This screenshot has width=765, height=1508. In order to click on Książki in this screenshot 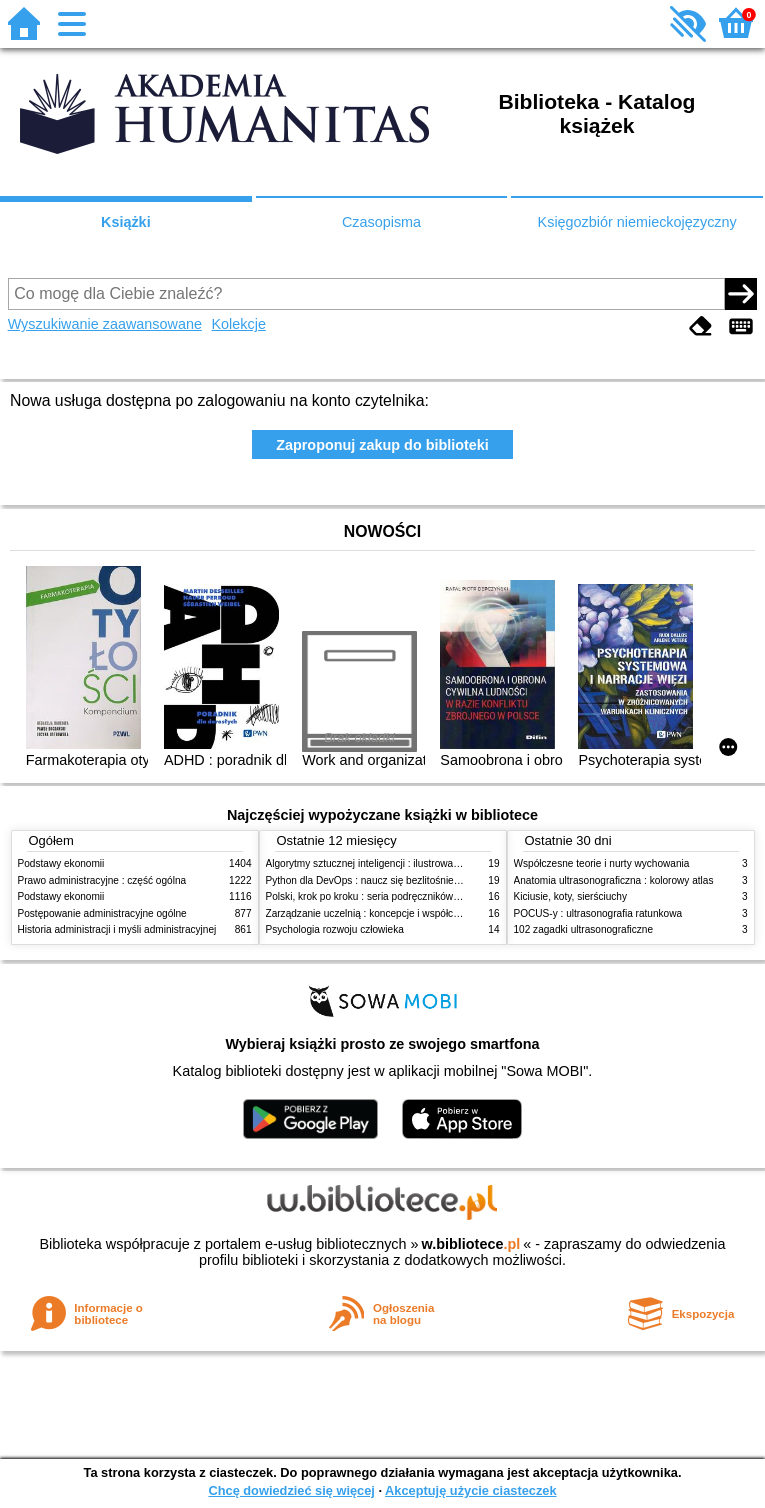, I will do `click(126, 222)`.